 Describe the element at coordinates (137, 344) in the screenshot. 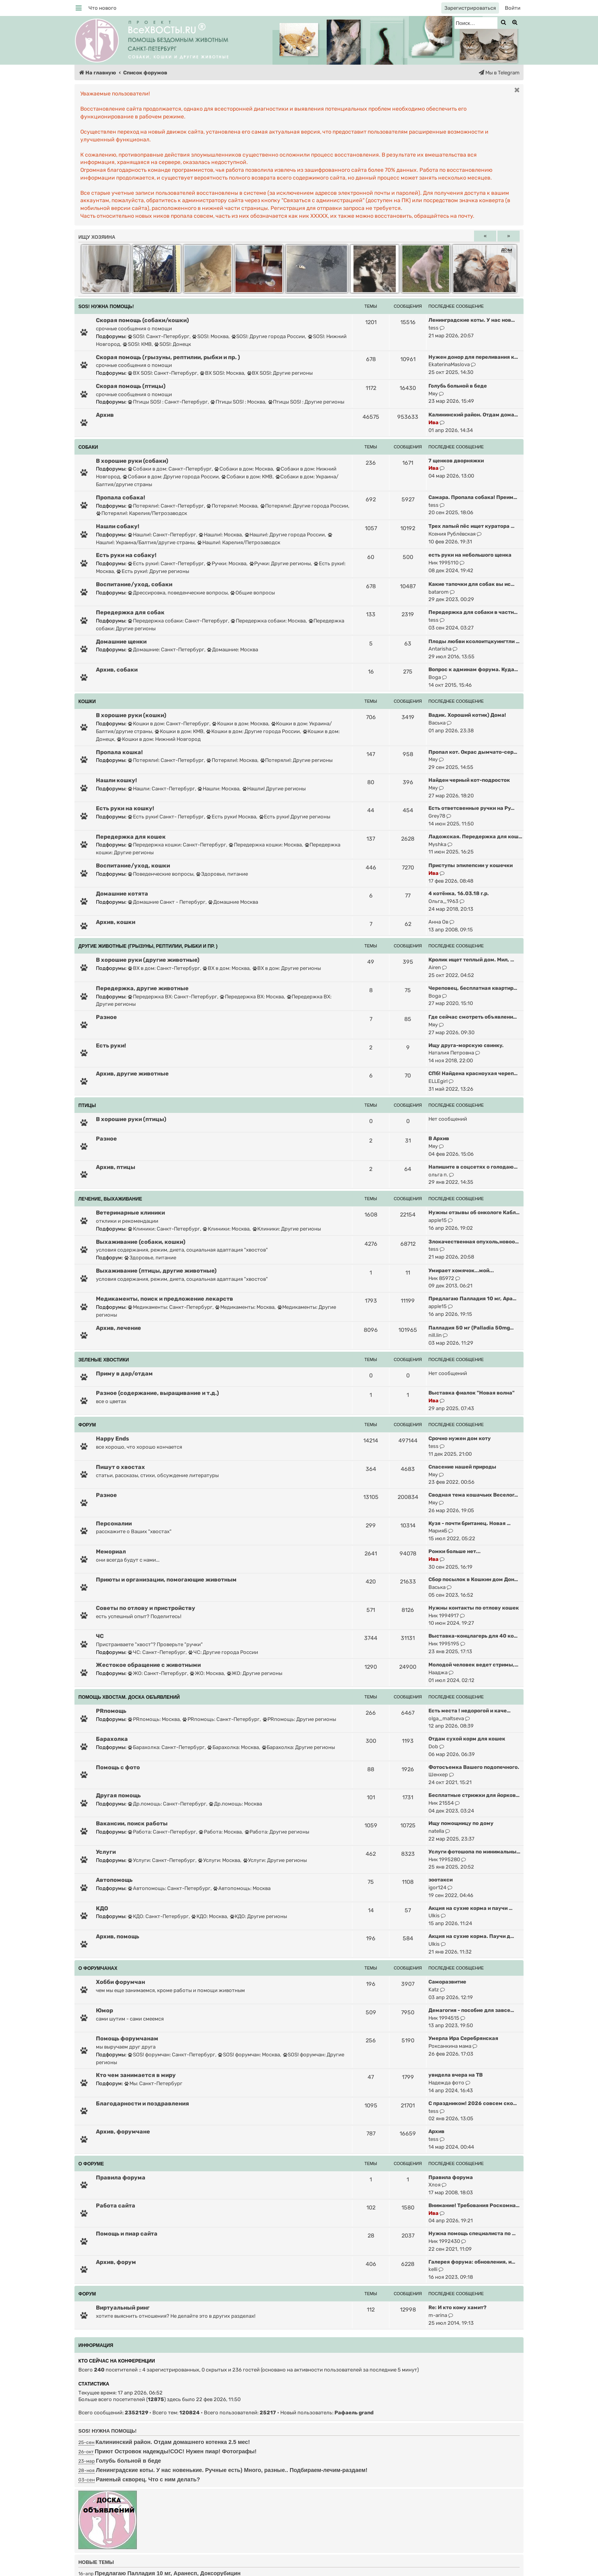

I see `SOS!: КМВ` at that location.